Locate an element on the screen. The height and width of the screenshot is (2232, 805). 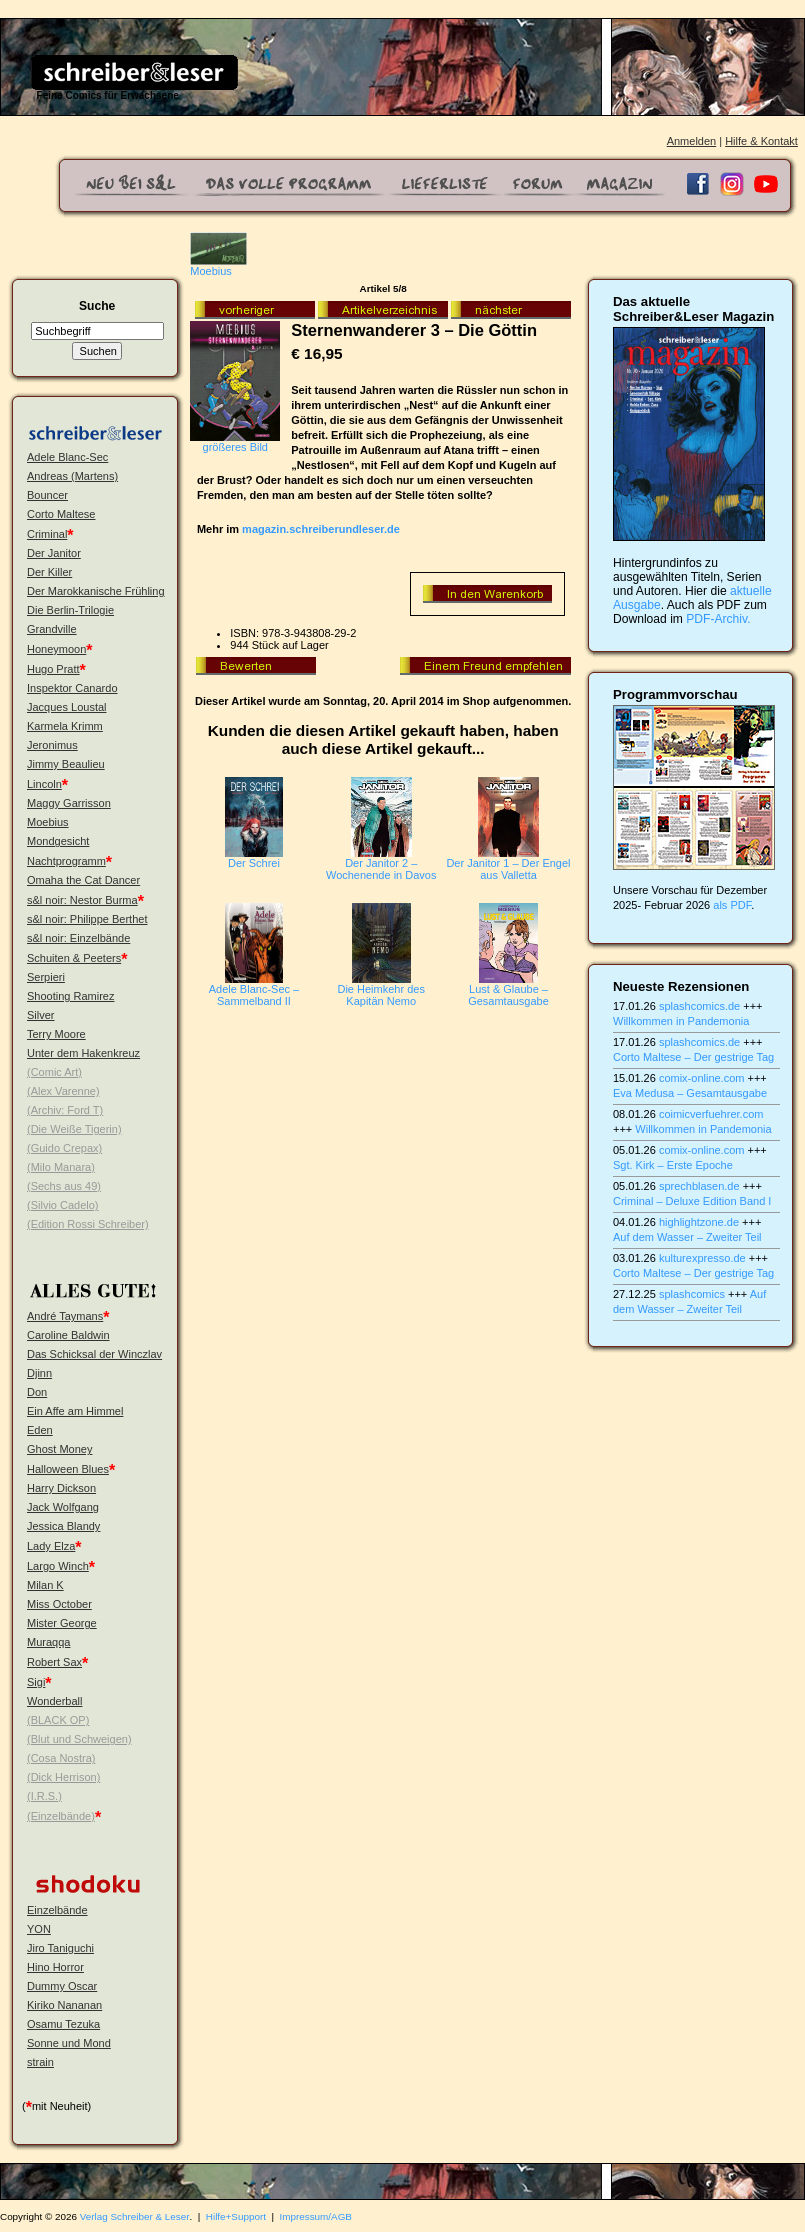
Eden is located at coordinates (40, 1430).